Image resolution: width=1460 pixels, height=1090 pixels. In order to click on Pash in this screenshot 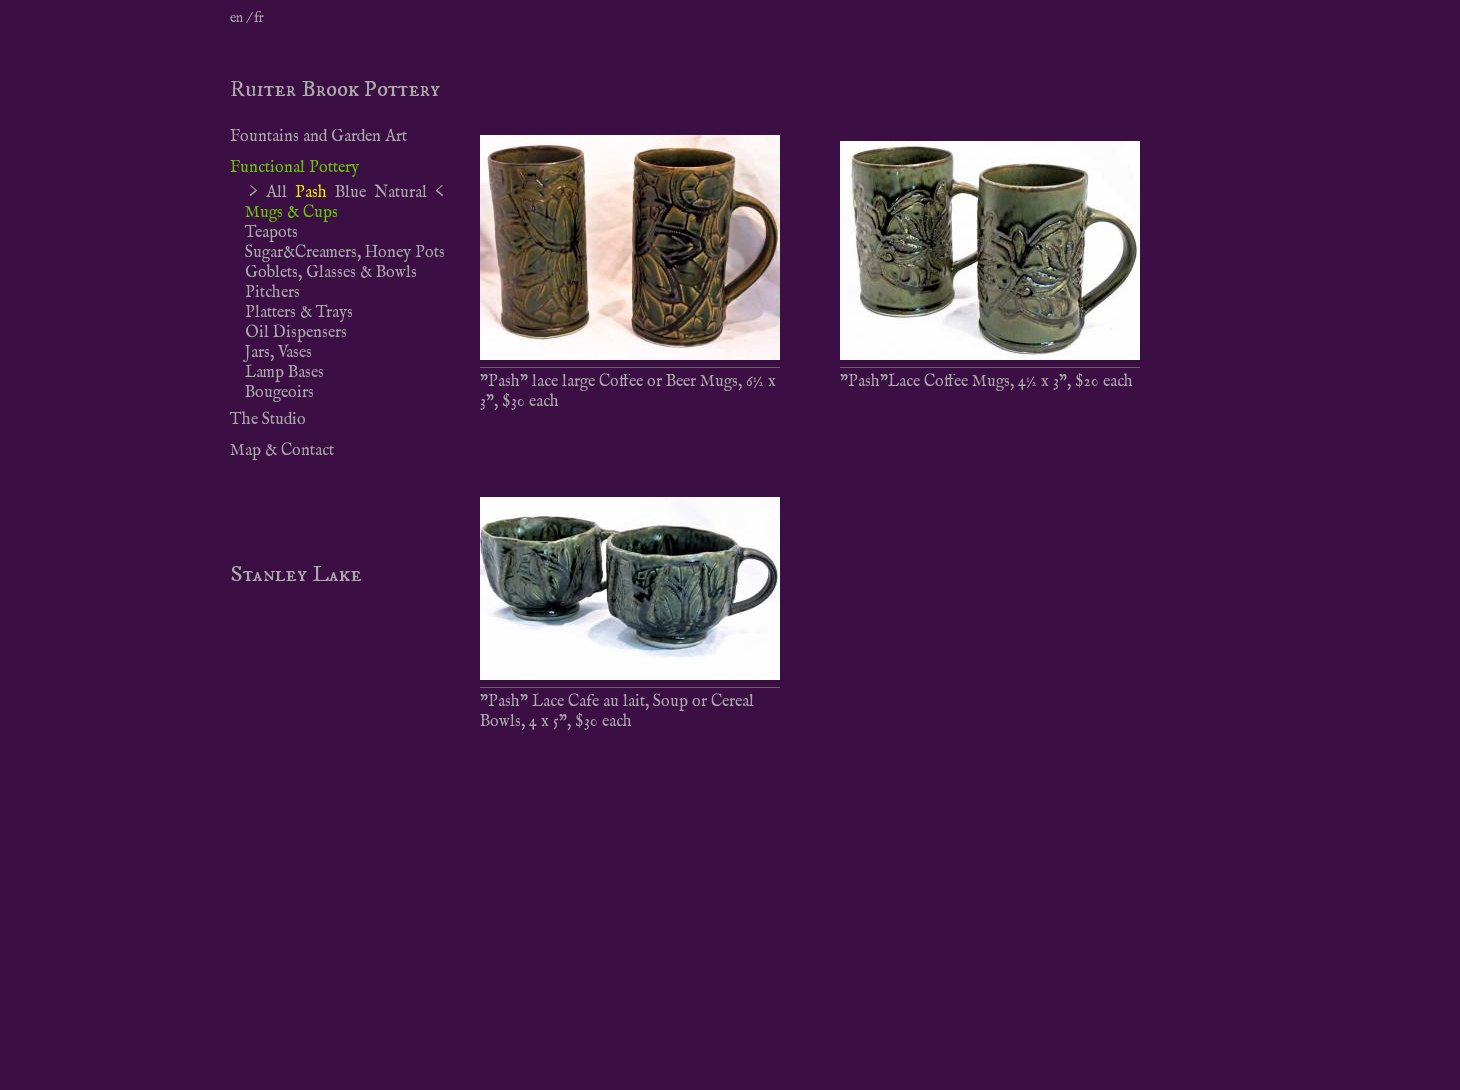, I will do `click(311, 193)`.